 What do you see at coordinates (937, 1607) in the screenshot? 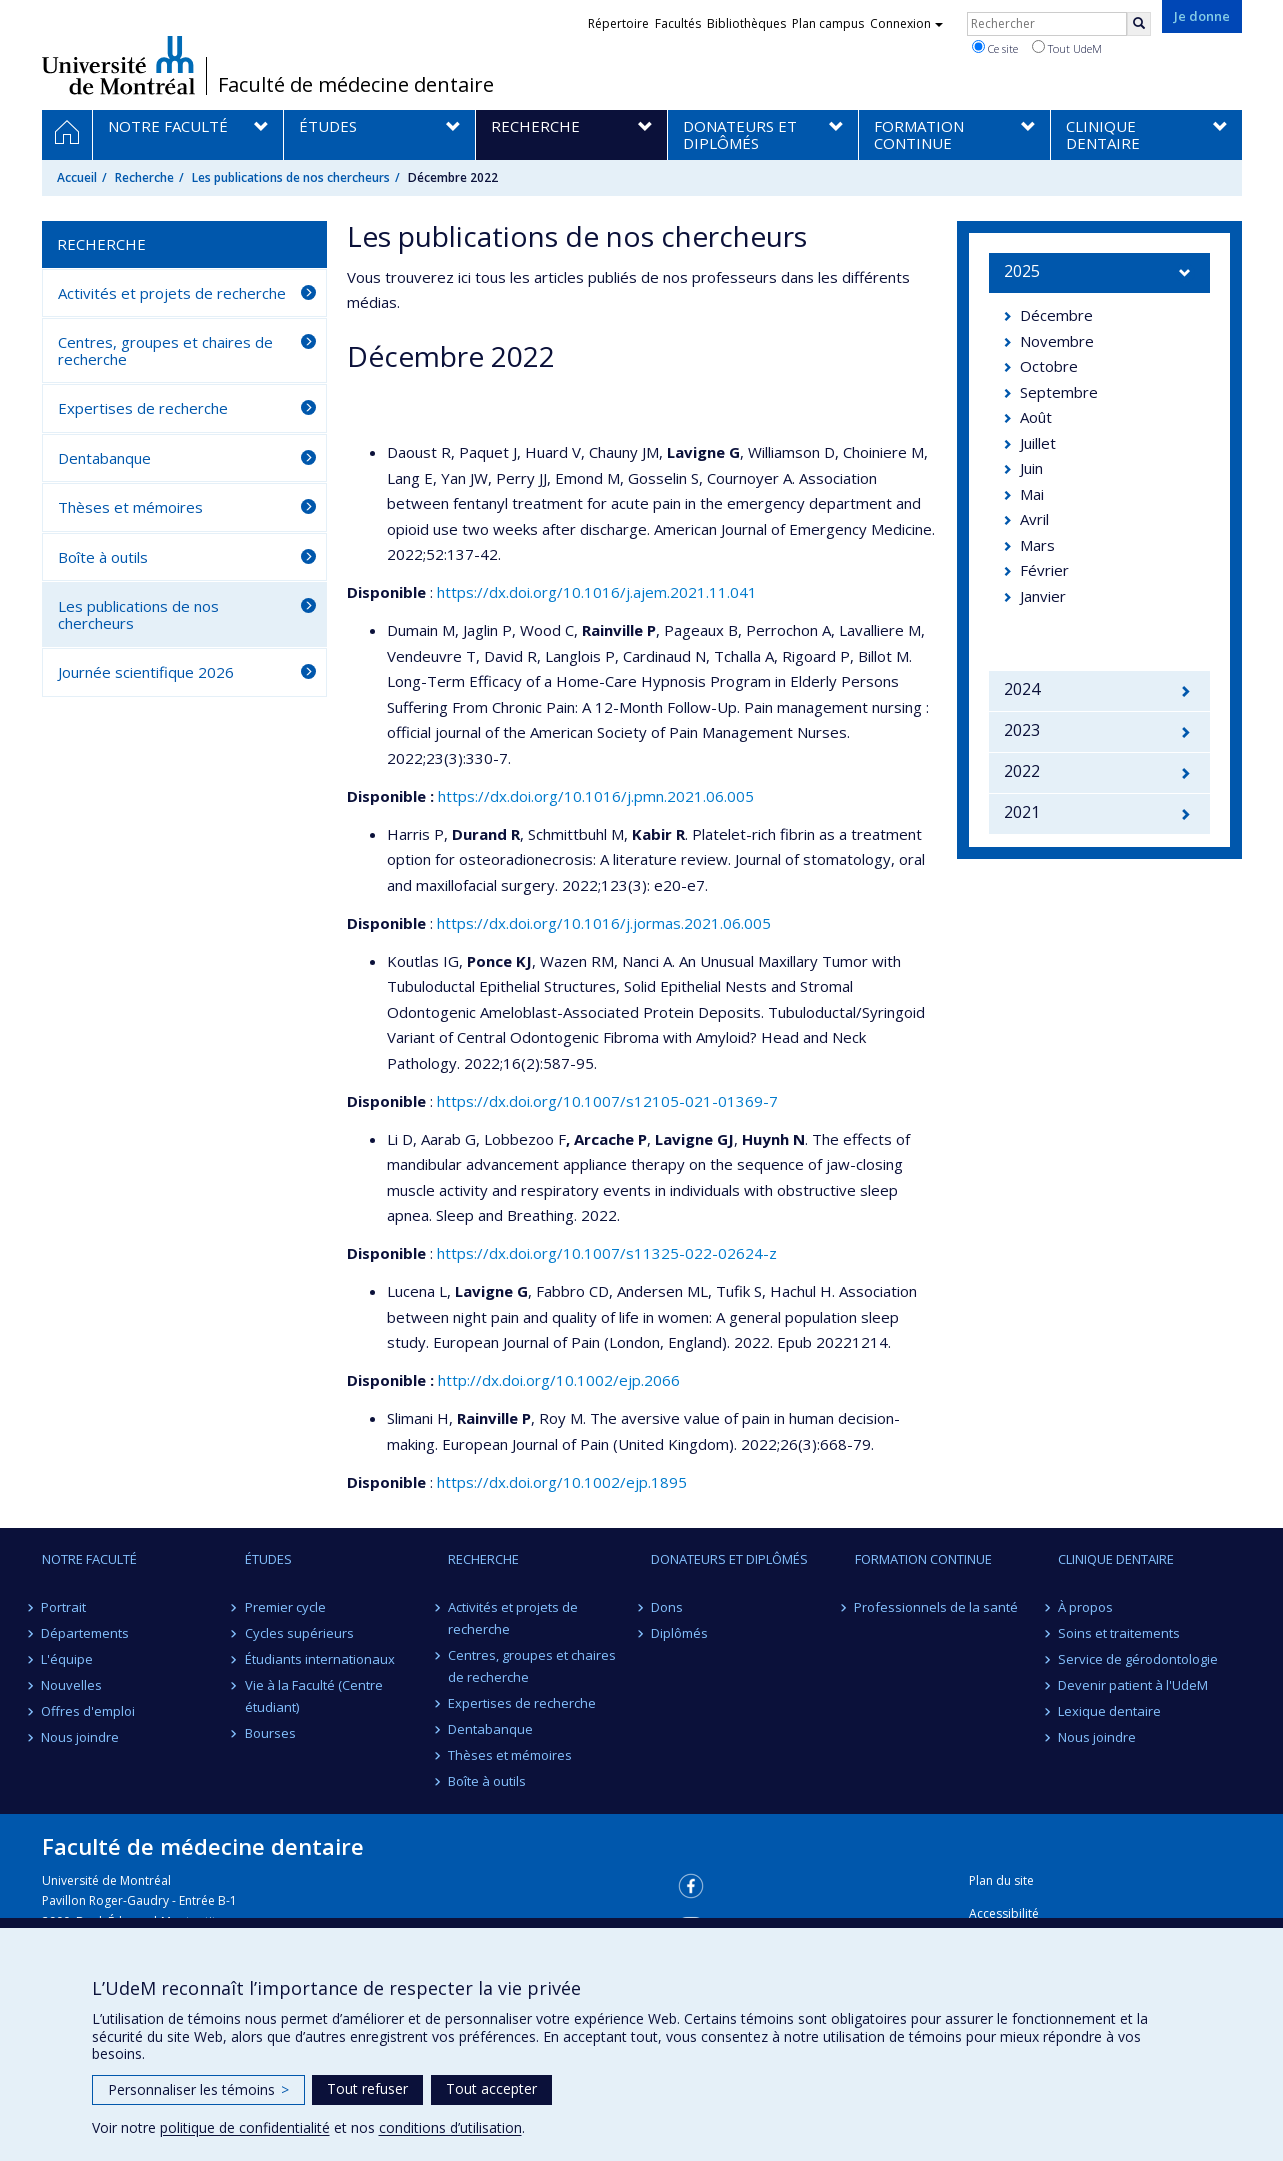
I see `Professionnels de la santé` at bounding box center [937, 1607].